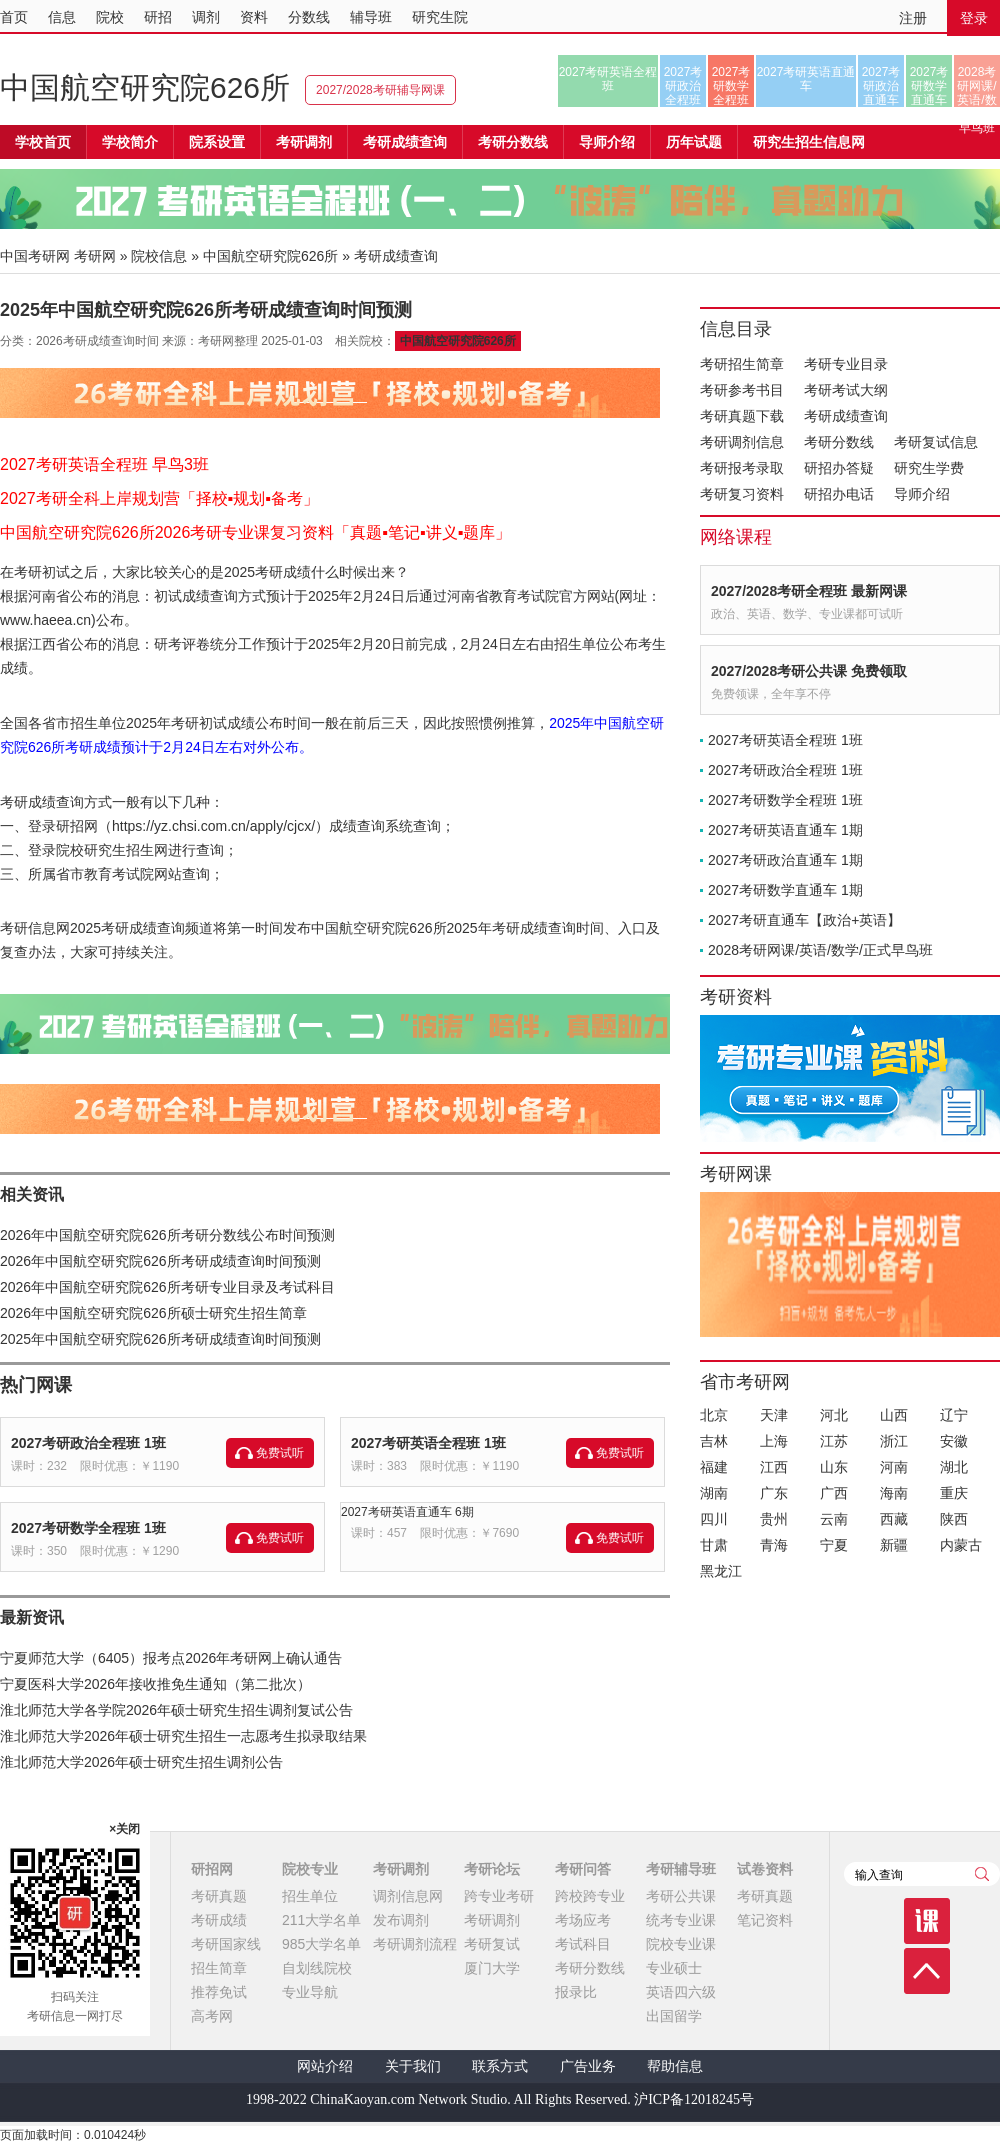  Describe the element at coordinates (371, 17) in the screenshot. I see `辅导班` at that location.